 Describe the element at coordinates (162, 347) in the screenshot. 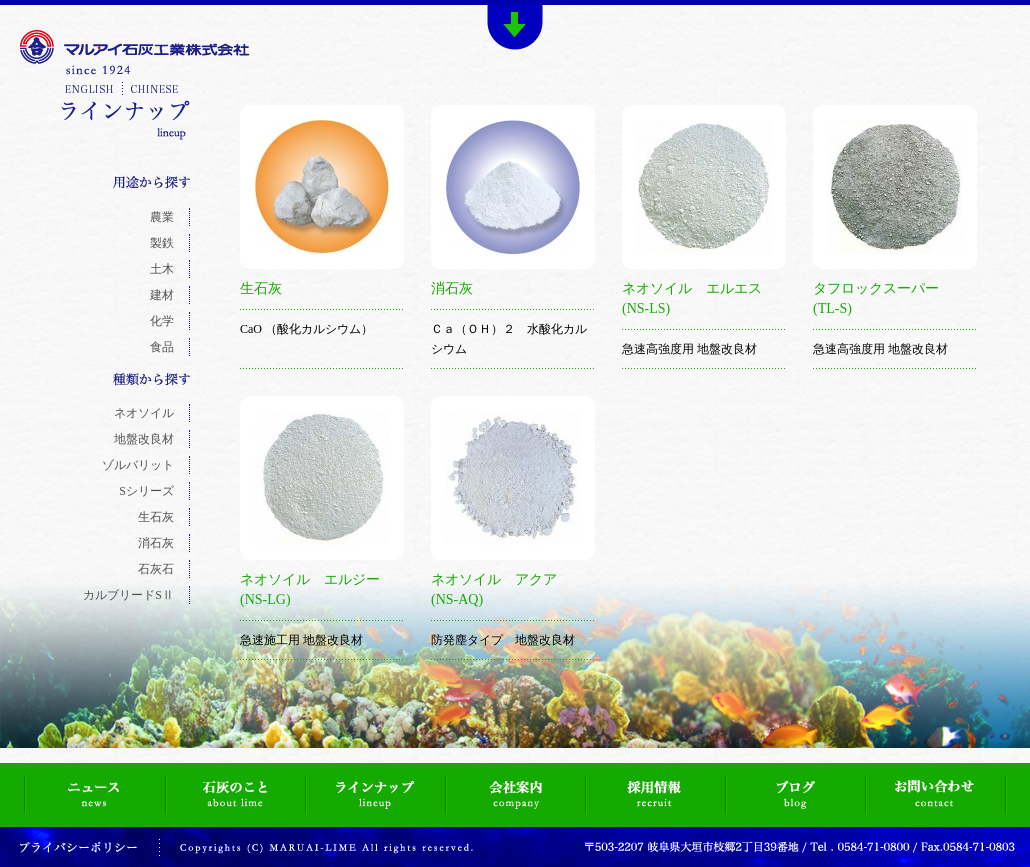

I see `食品` at that location.